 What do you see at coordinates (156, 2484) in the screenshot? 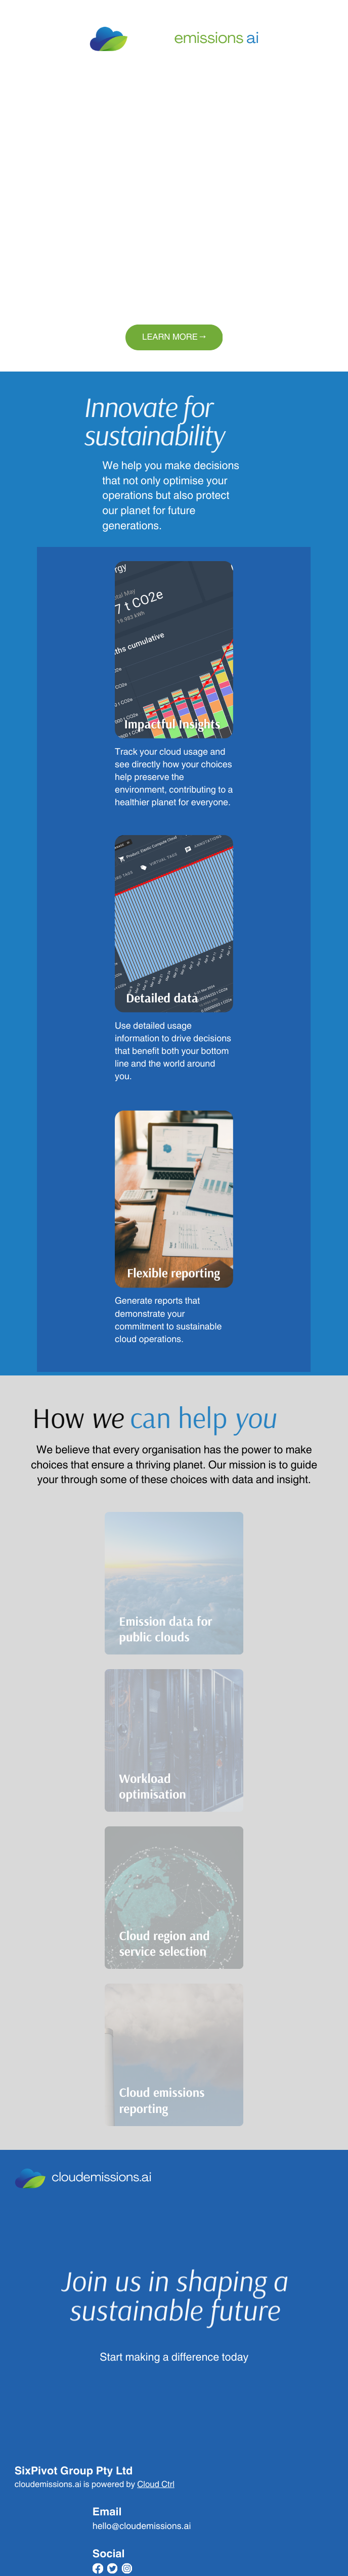
I see `Cloud Ctrl` at bounding box center [156, 2484].